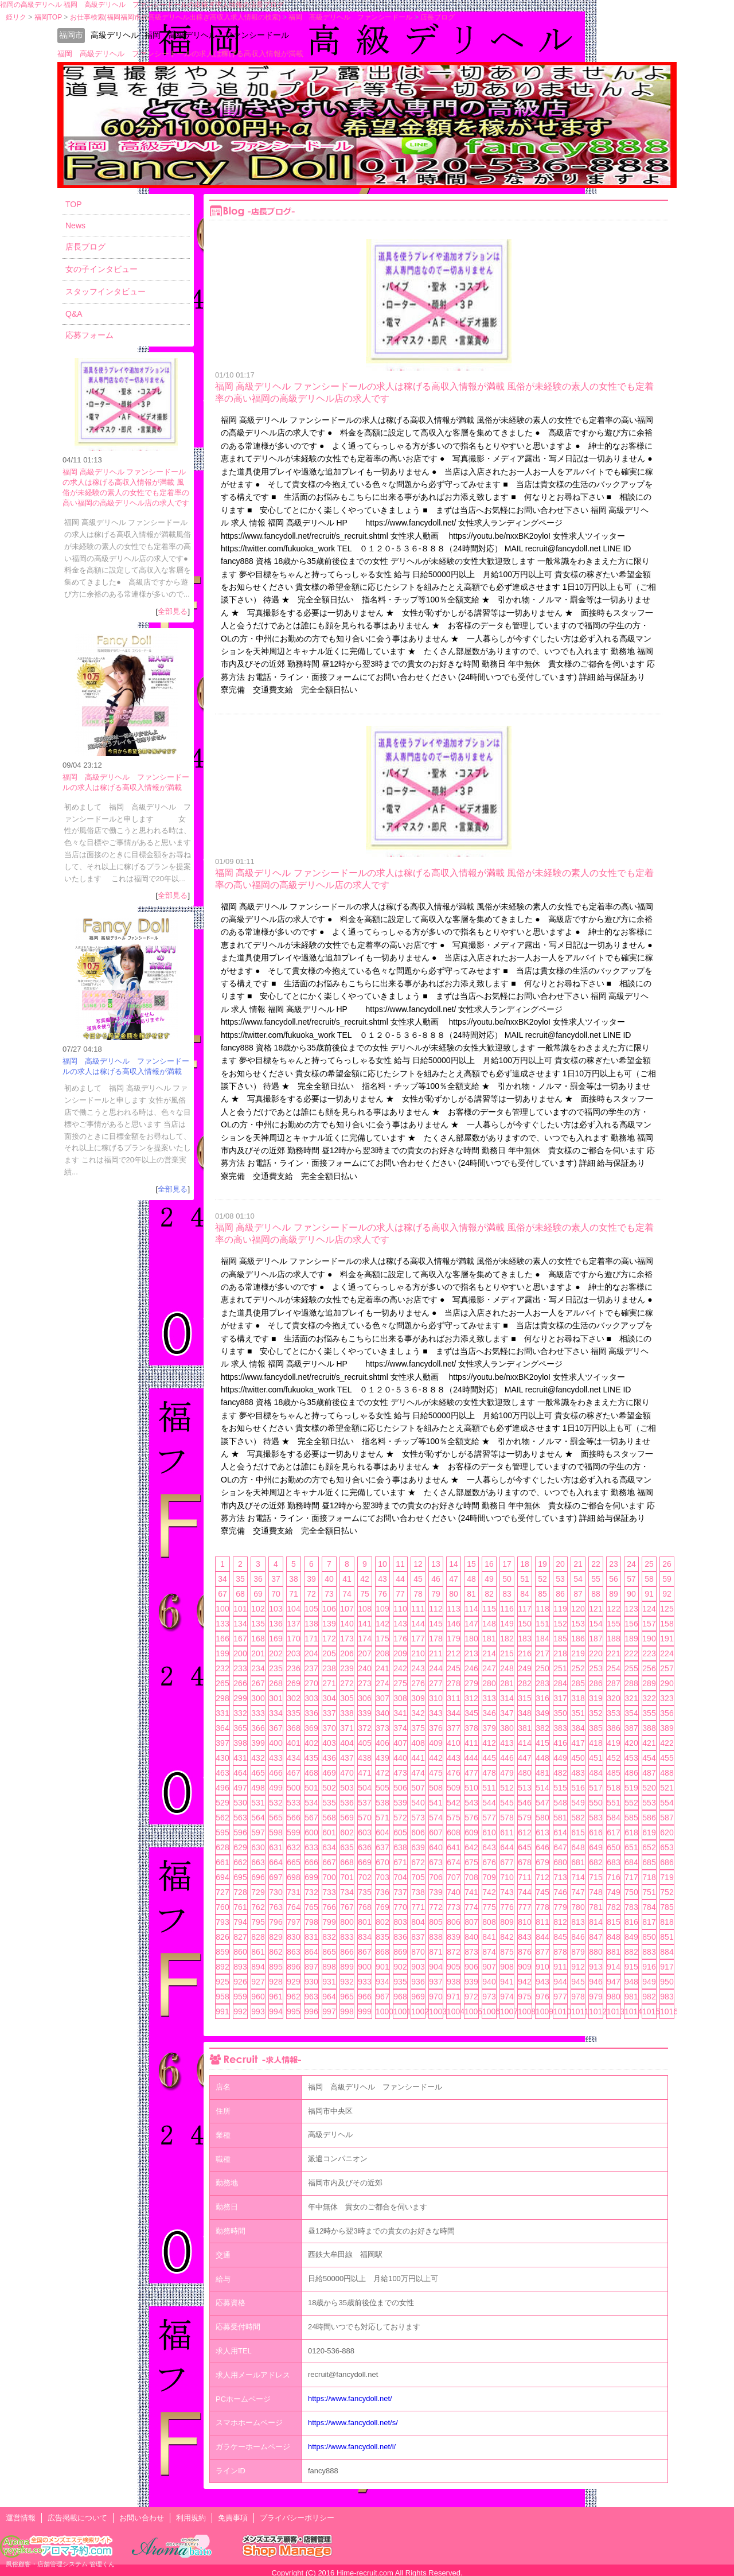 The width and height of the screenshot is (734, 2576). I want to click on 411, so click(471, 1743).